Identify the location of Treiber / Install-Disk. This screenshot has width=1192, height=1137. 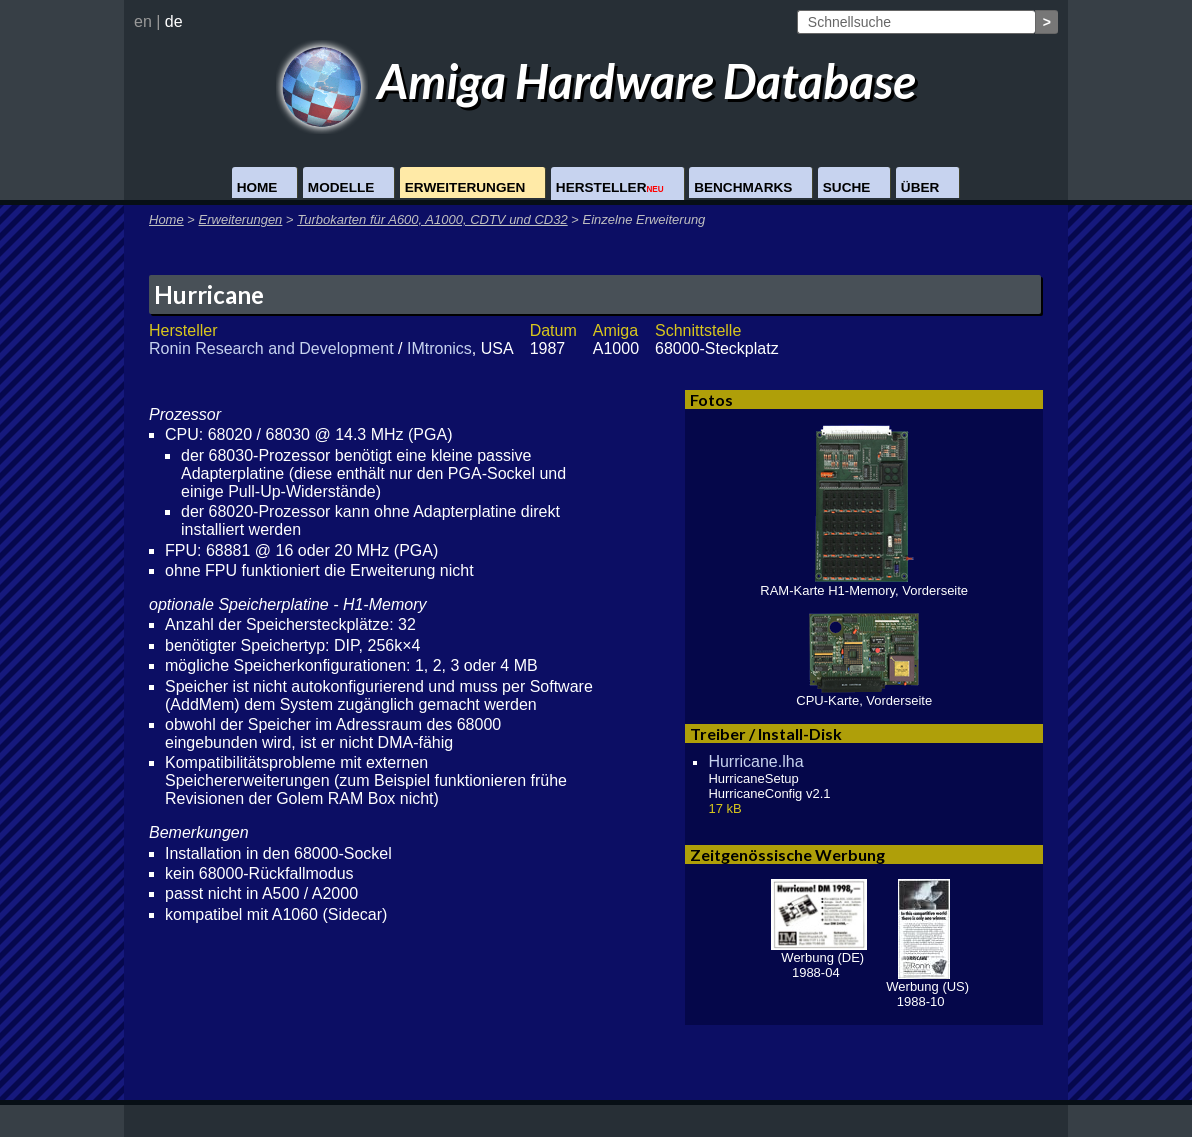
(766, 733).